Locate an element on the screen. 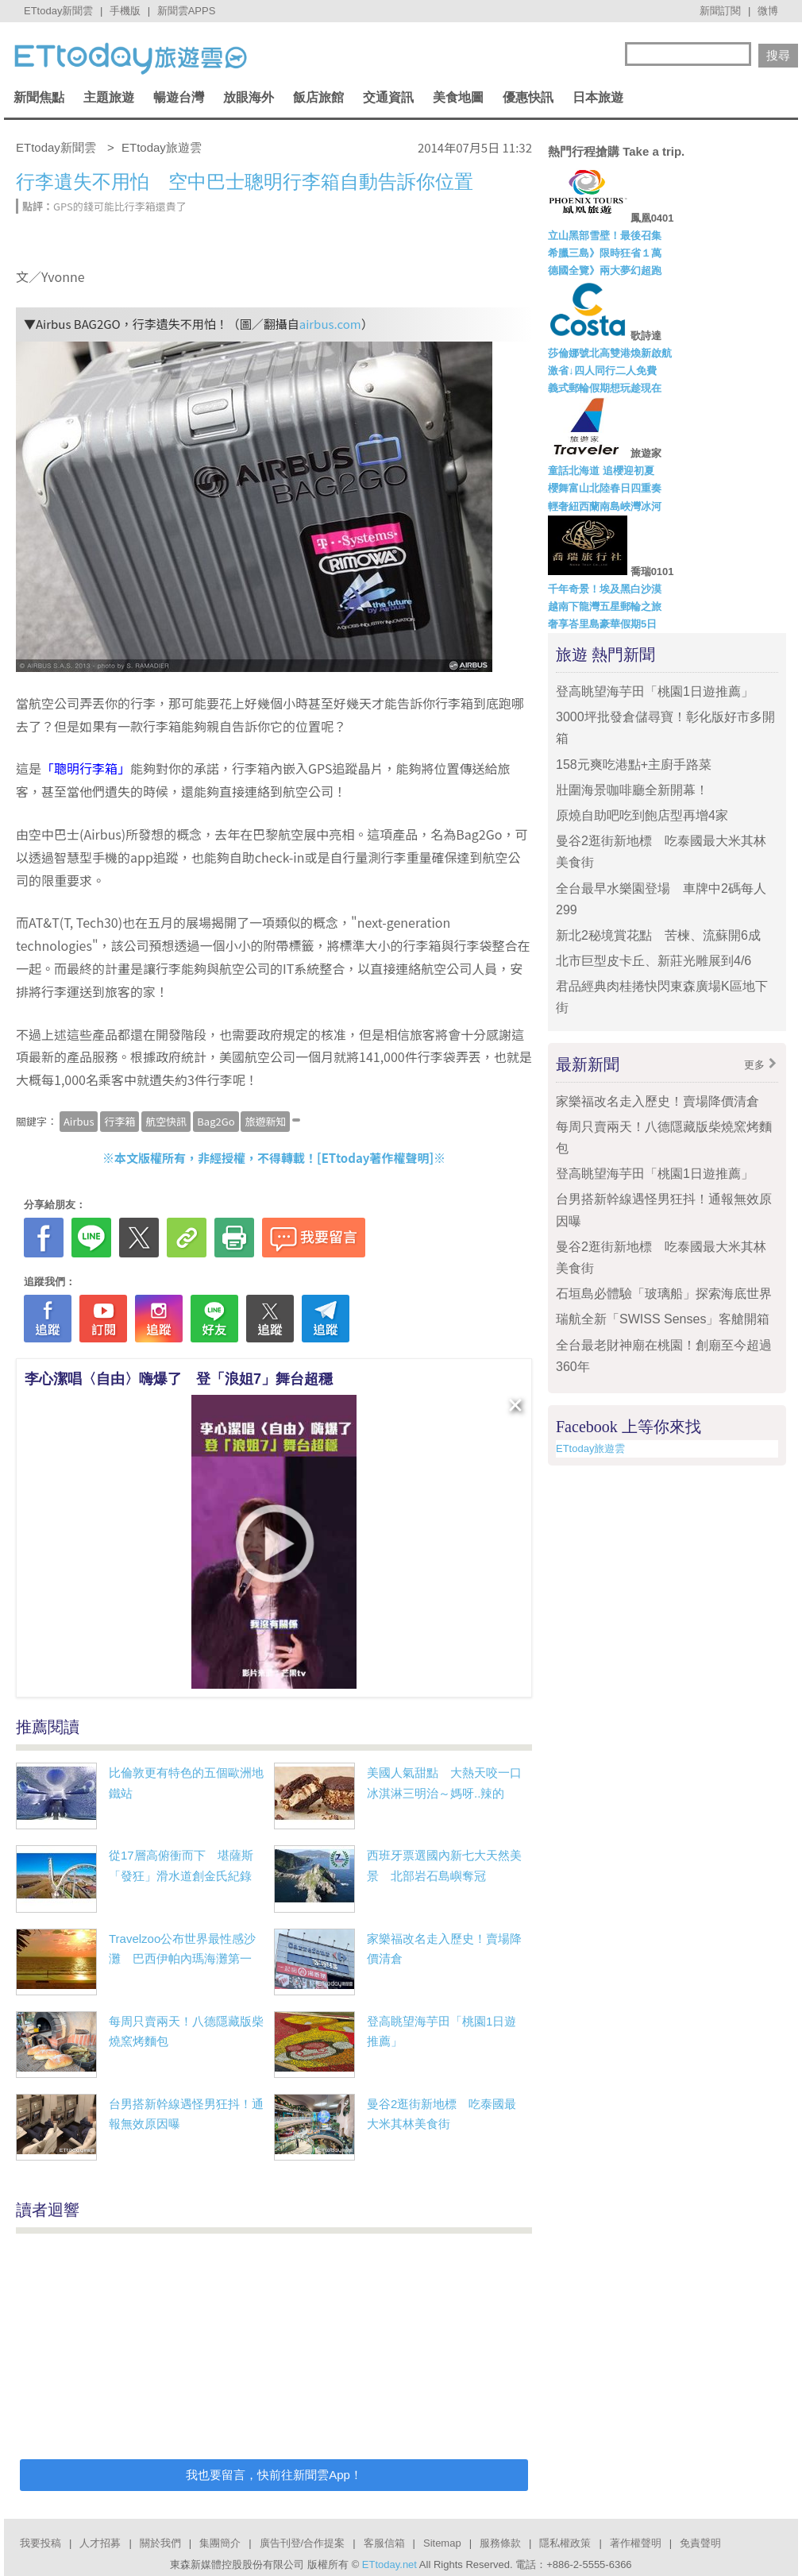  著作權聲明 is located at coordinates (635, 2543).